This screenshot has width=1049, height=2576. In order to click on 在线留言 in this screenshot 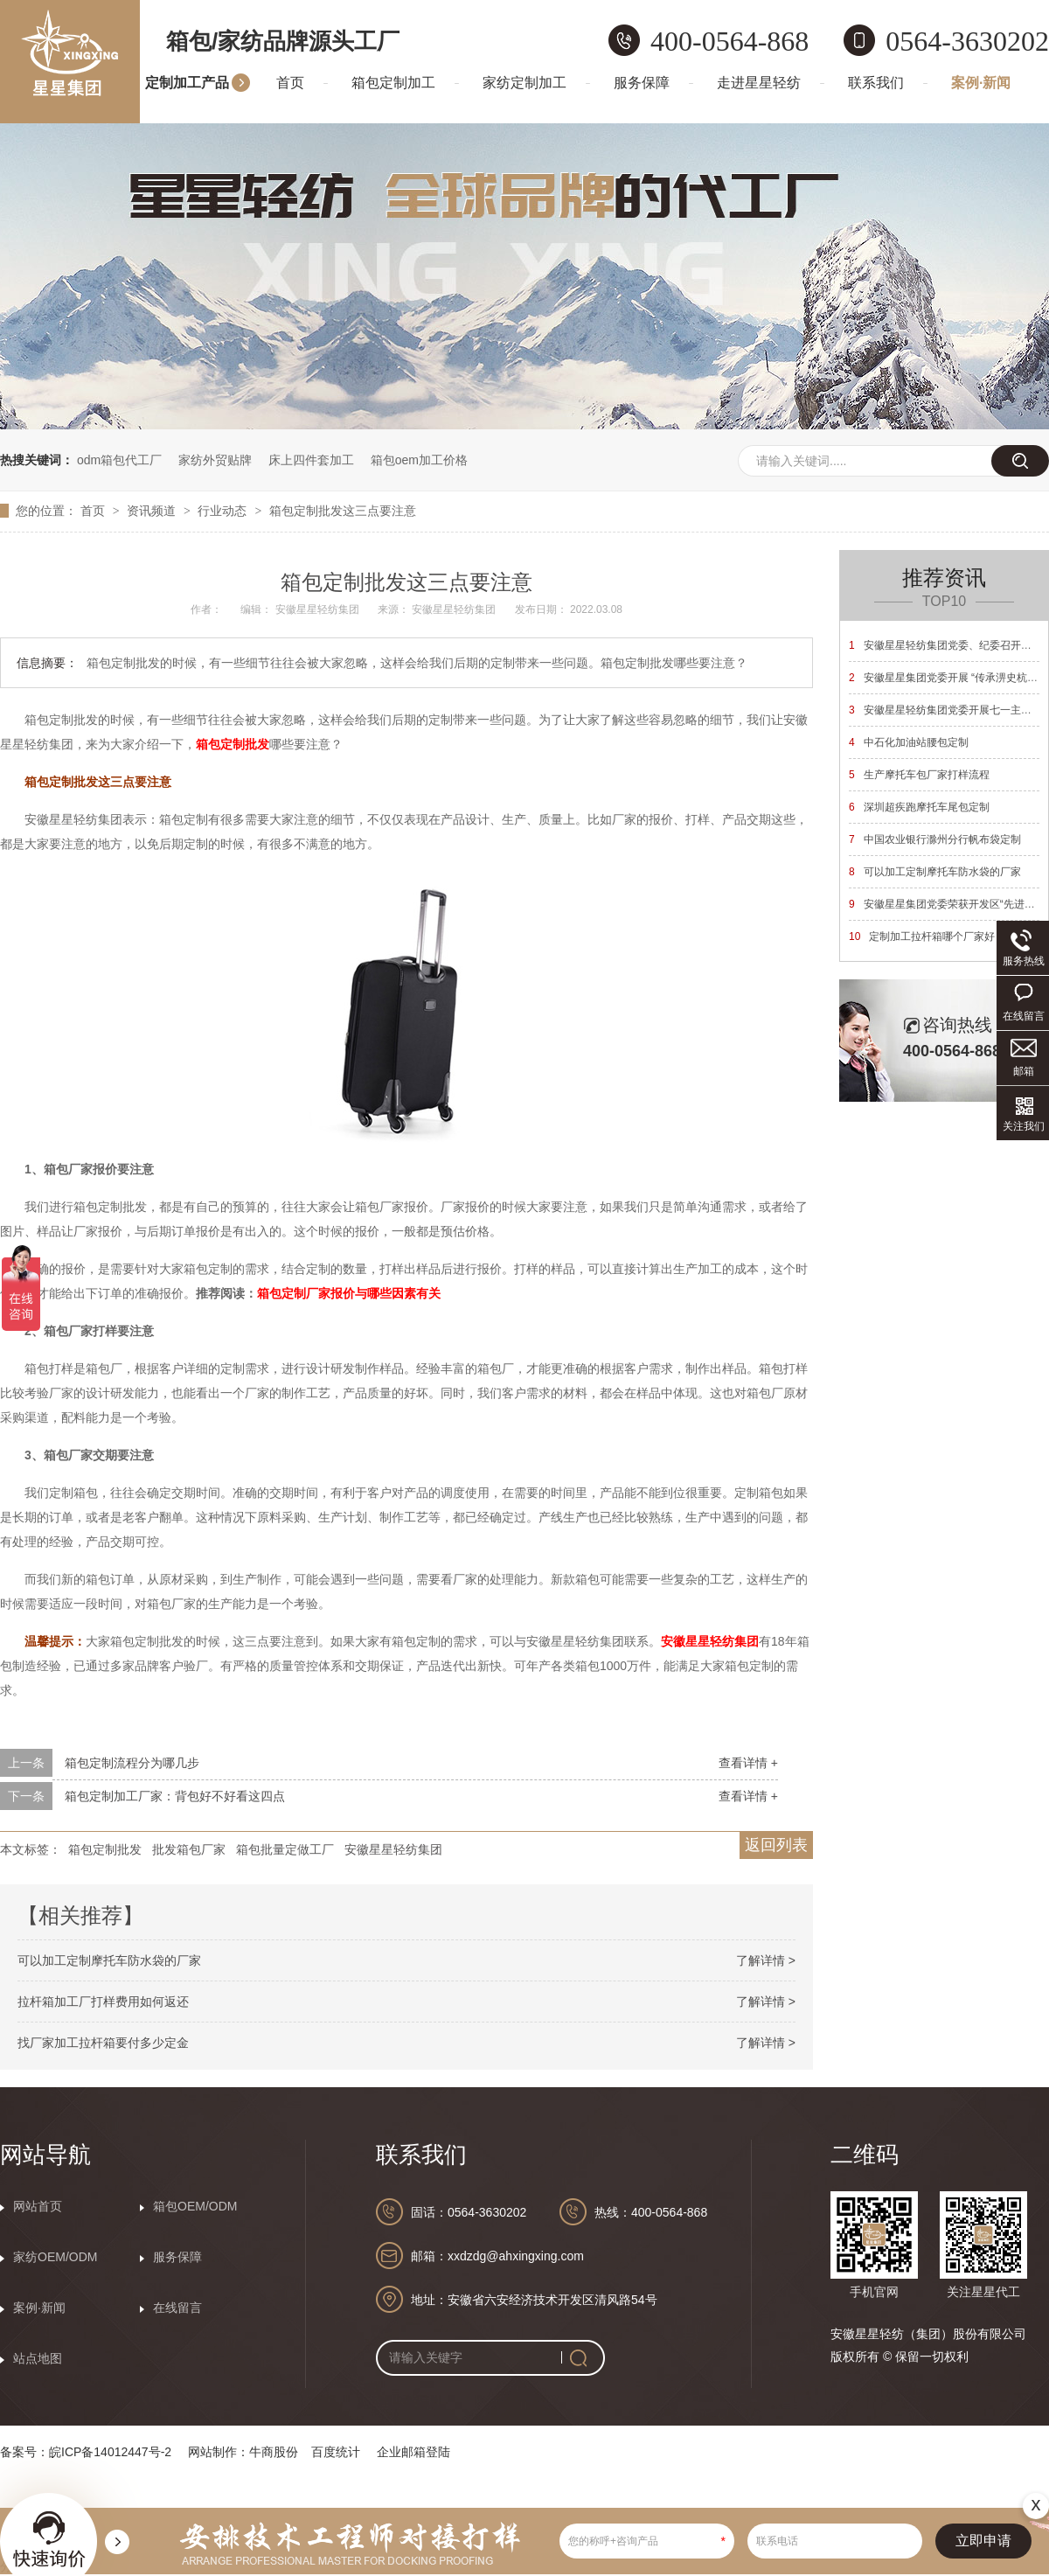, I will do `click(177, 2308)`.